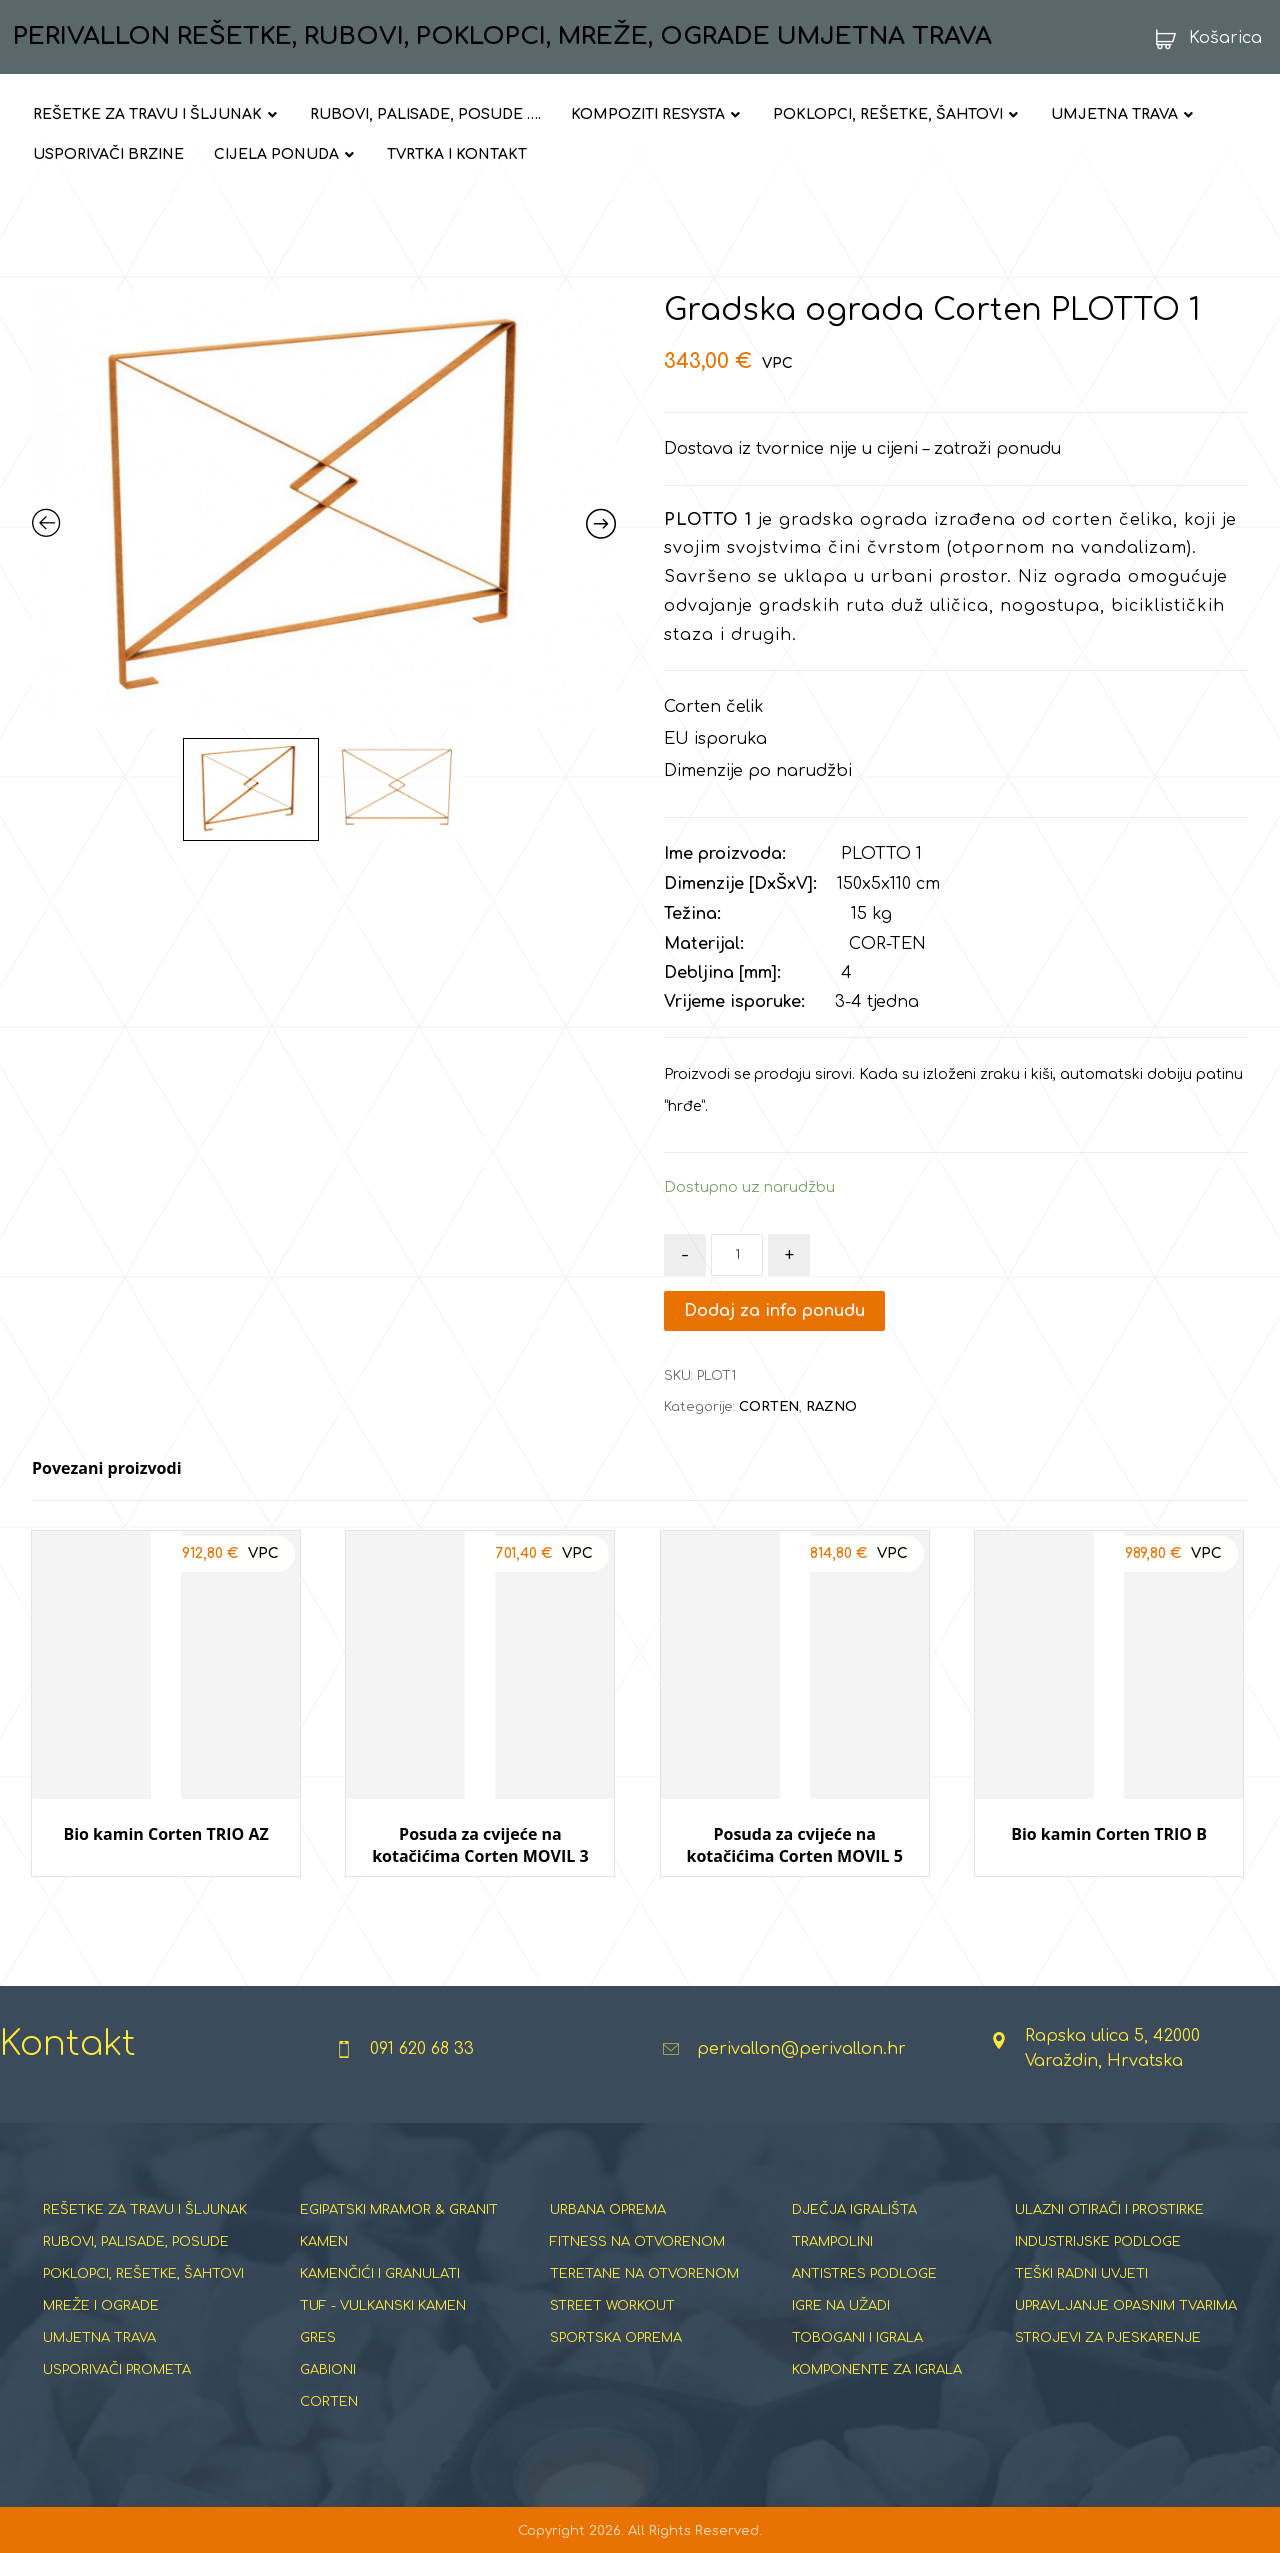 This screenshot has width=1280, height=2553. Describe the element at coordinates (612, 2306) in the screenshot. I see `STREET WORKOUT` at that location.